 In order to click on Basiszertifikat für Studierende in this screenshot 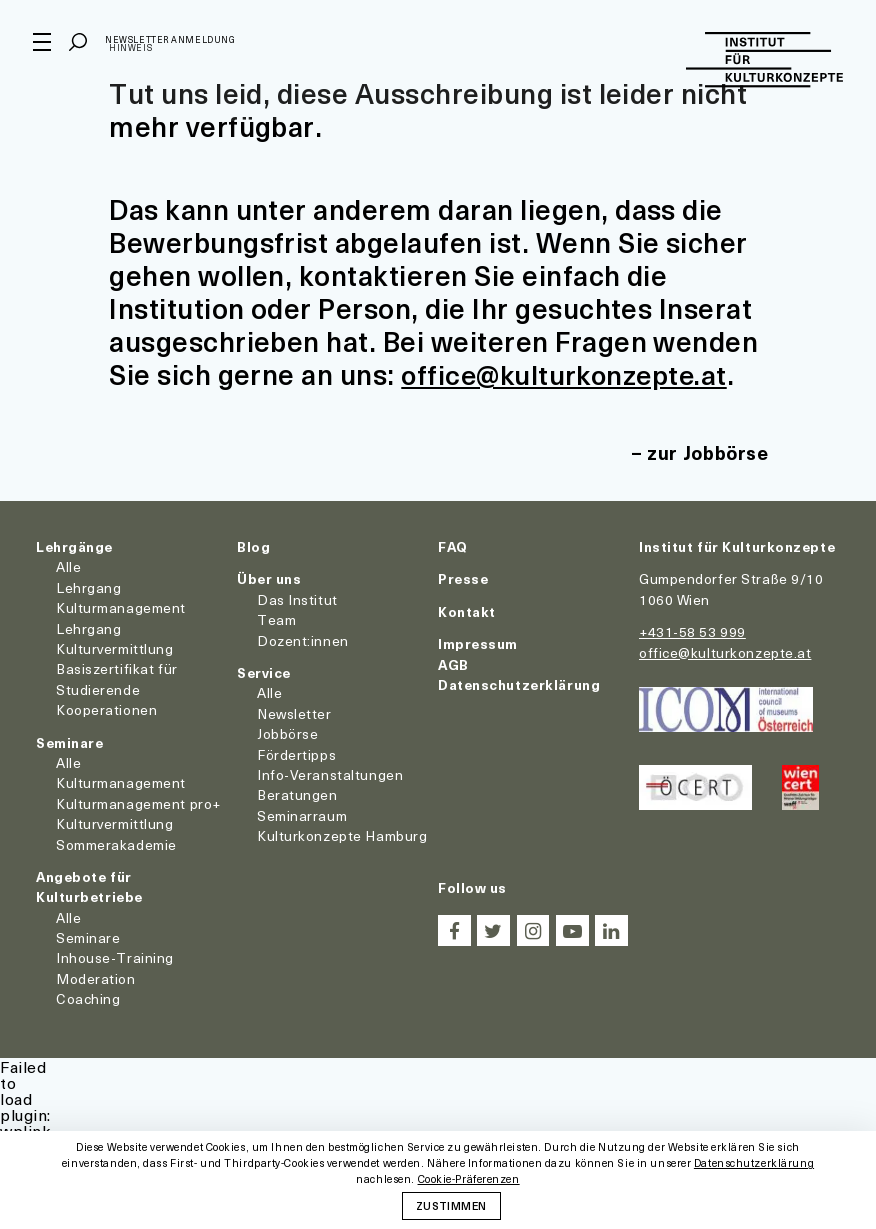, I will do `click(117, 678)`.